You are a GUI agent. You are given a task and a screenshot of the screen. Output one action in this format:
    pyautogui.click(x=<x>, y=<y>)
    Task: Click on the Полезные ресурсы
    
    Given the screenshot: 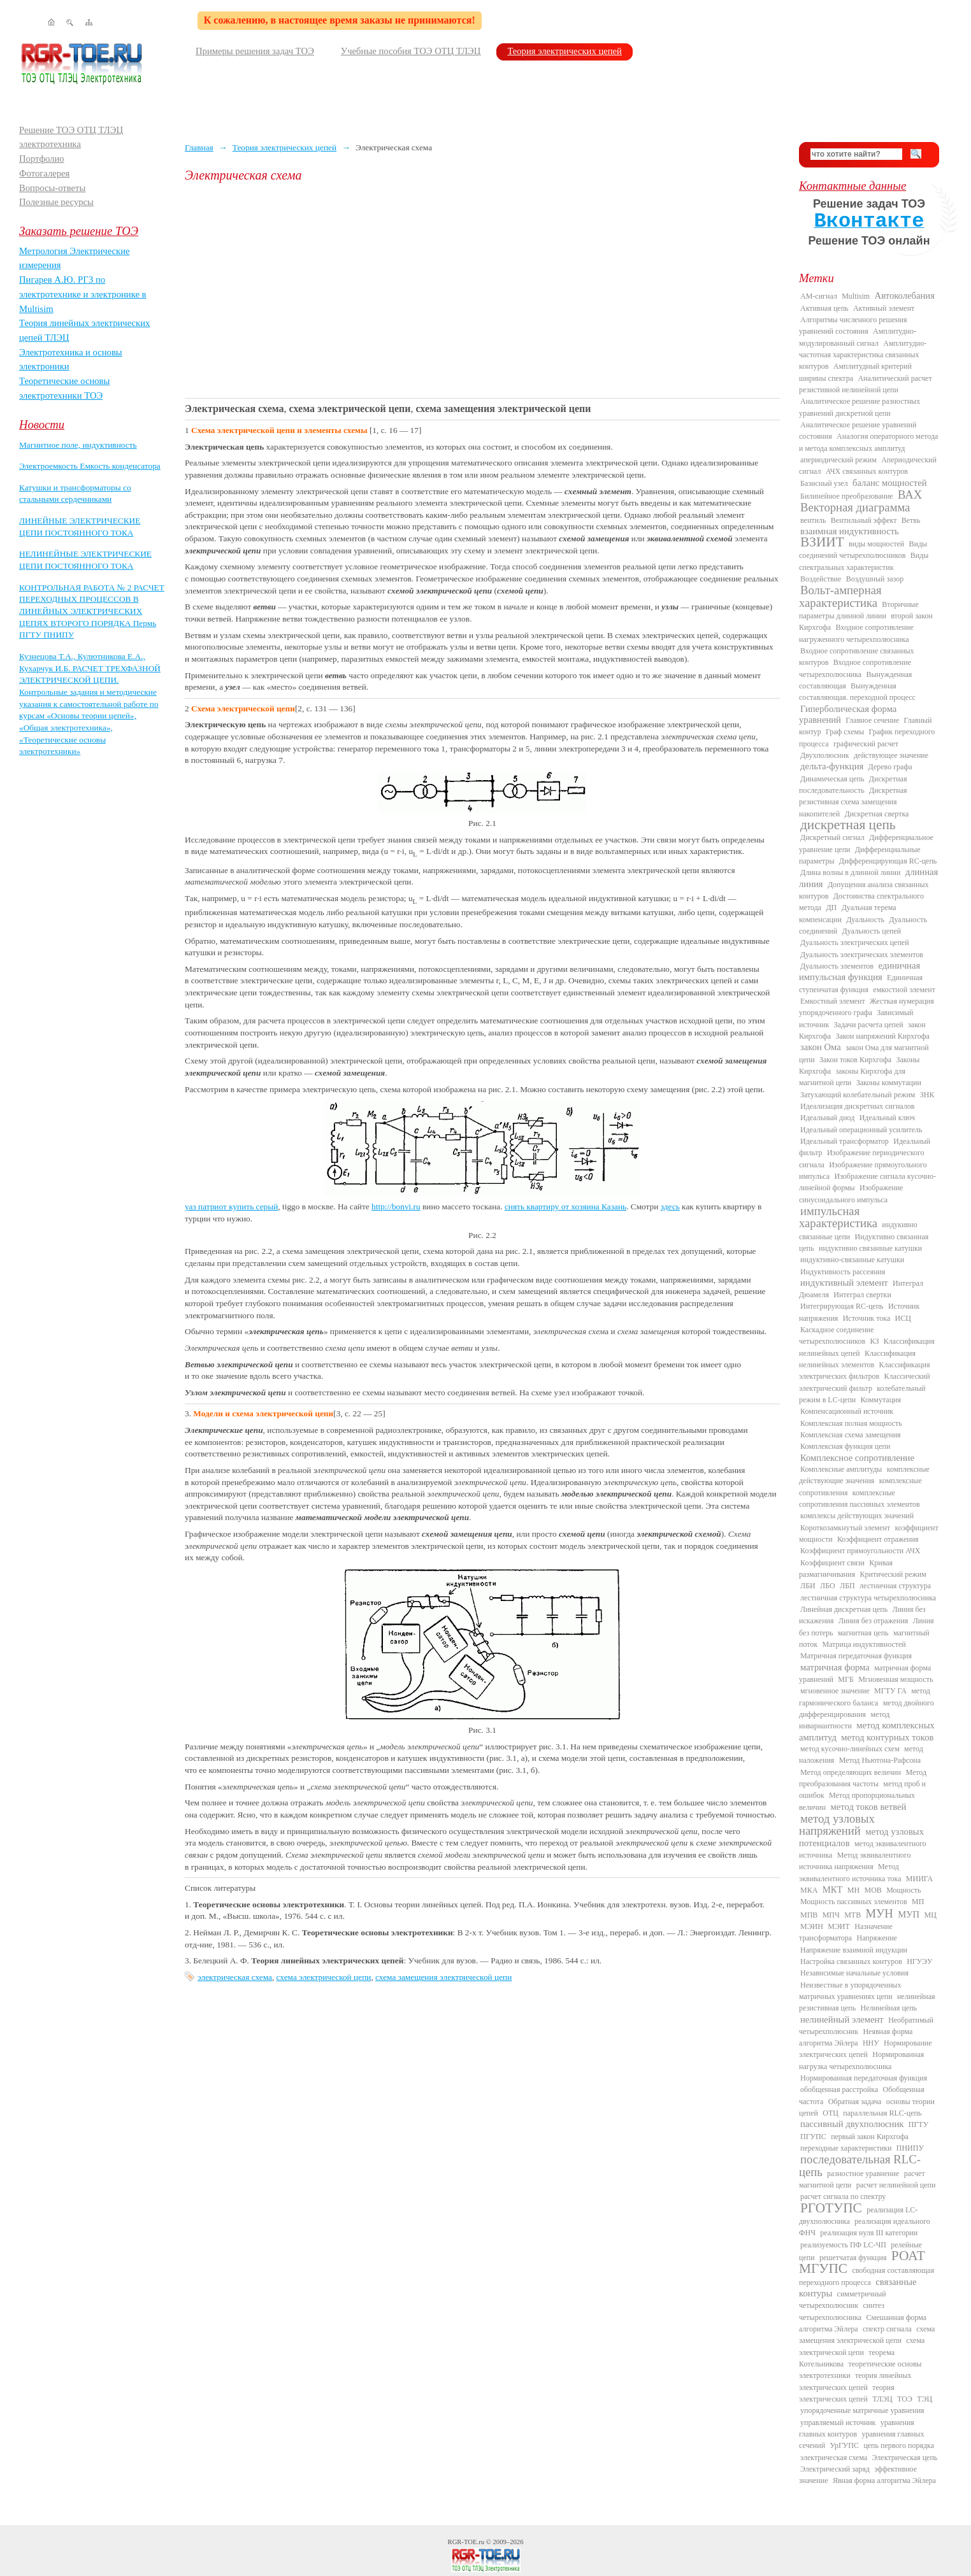 What is the action you would take?
    pyautogui.click(x=56, y=202)
    